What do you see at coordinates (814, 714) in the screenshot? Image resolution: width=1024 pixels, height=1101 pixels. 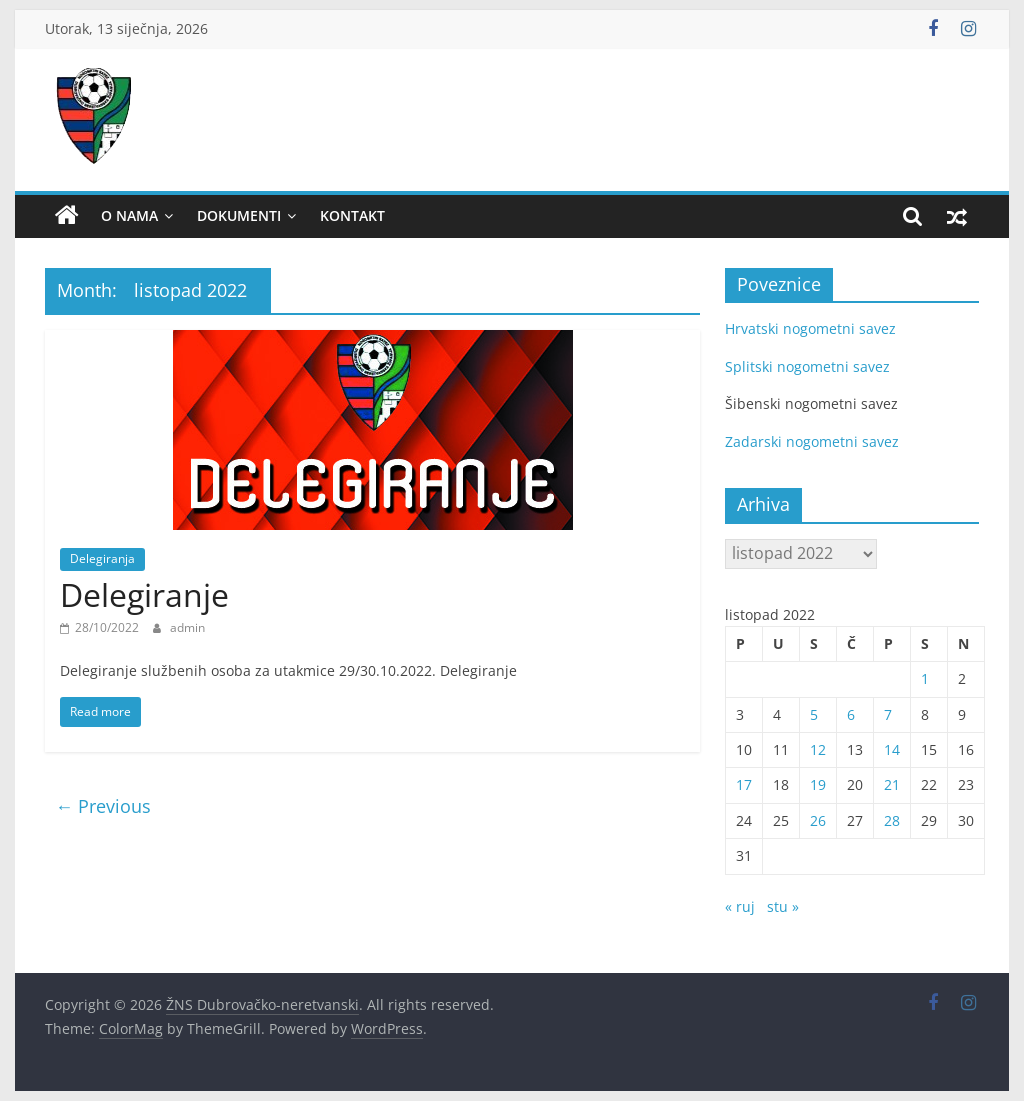 I see `5 [Objave publicirane u 5. October 2022.]` at bounding box center [814, 714].